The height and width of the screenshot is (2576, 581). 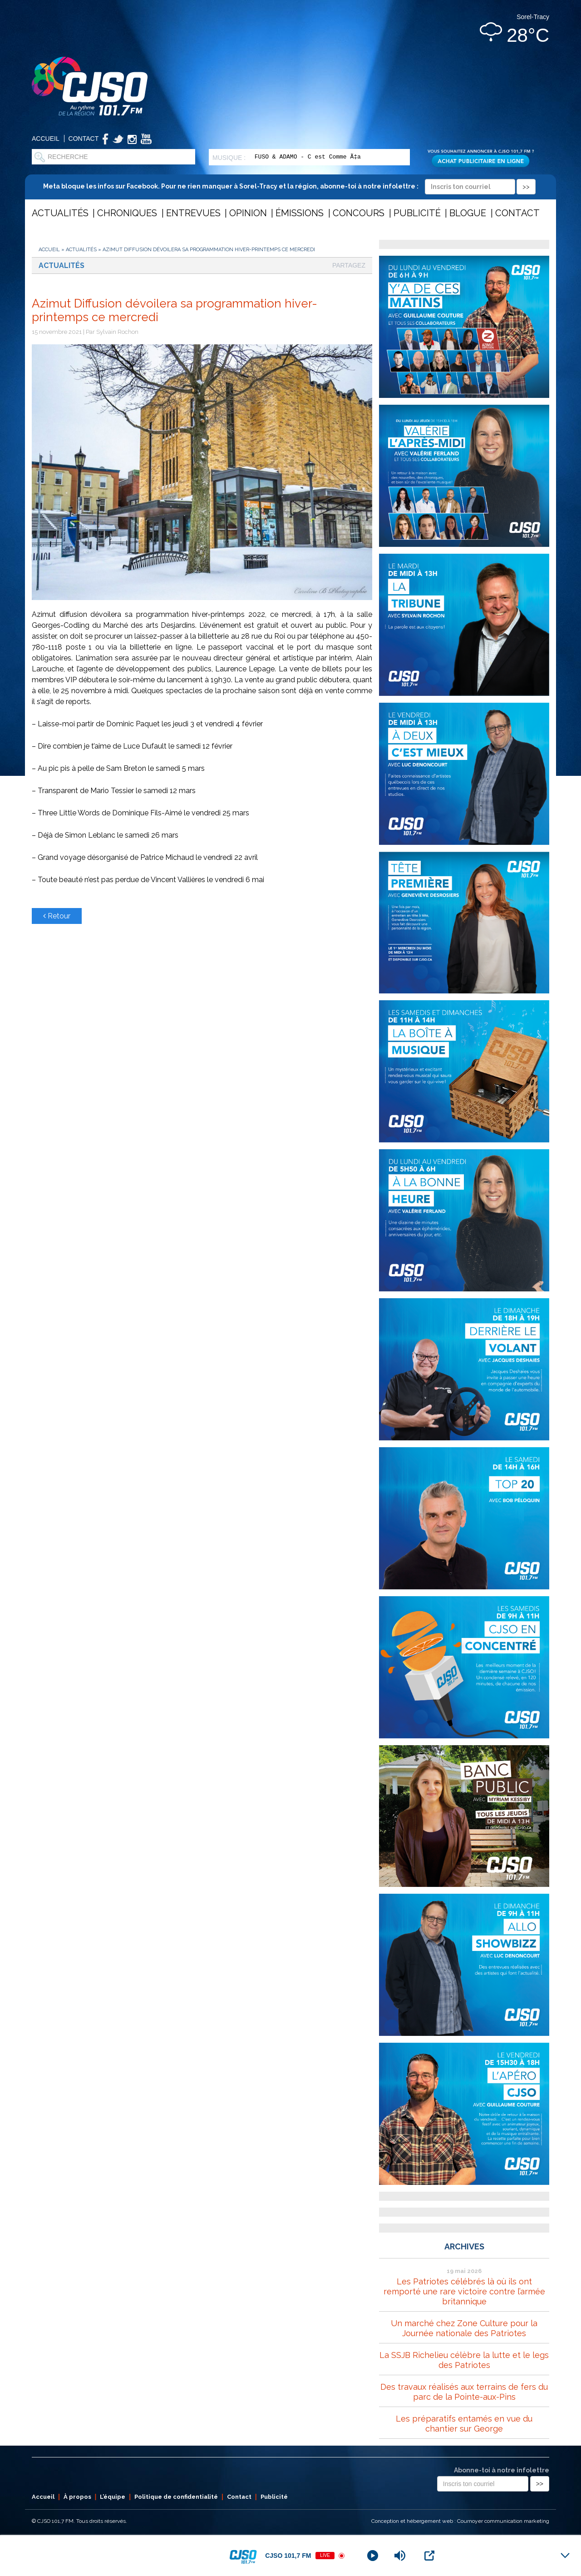 I want to click on Émissions, so click(x=300, y=213).